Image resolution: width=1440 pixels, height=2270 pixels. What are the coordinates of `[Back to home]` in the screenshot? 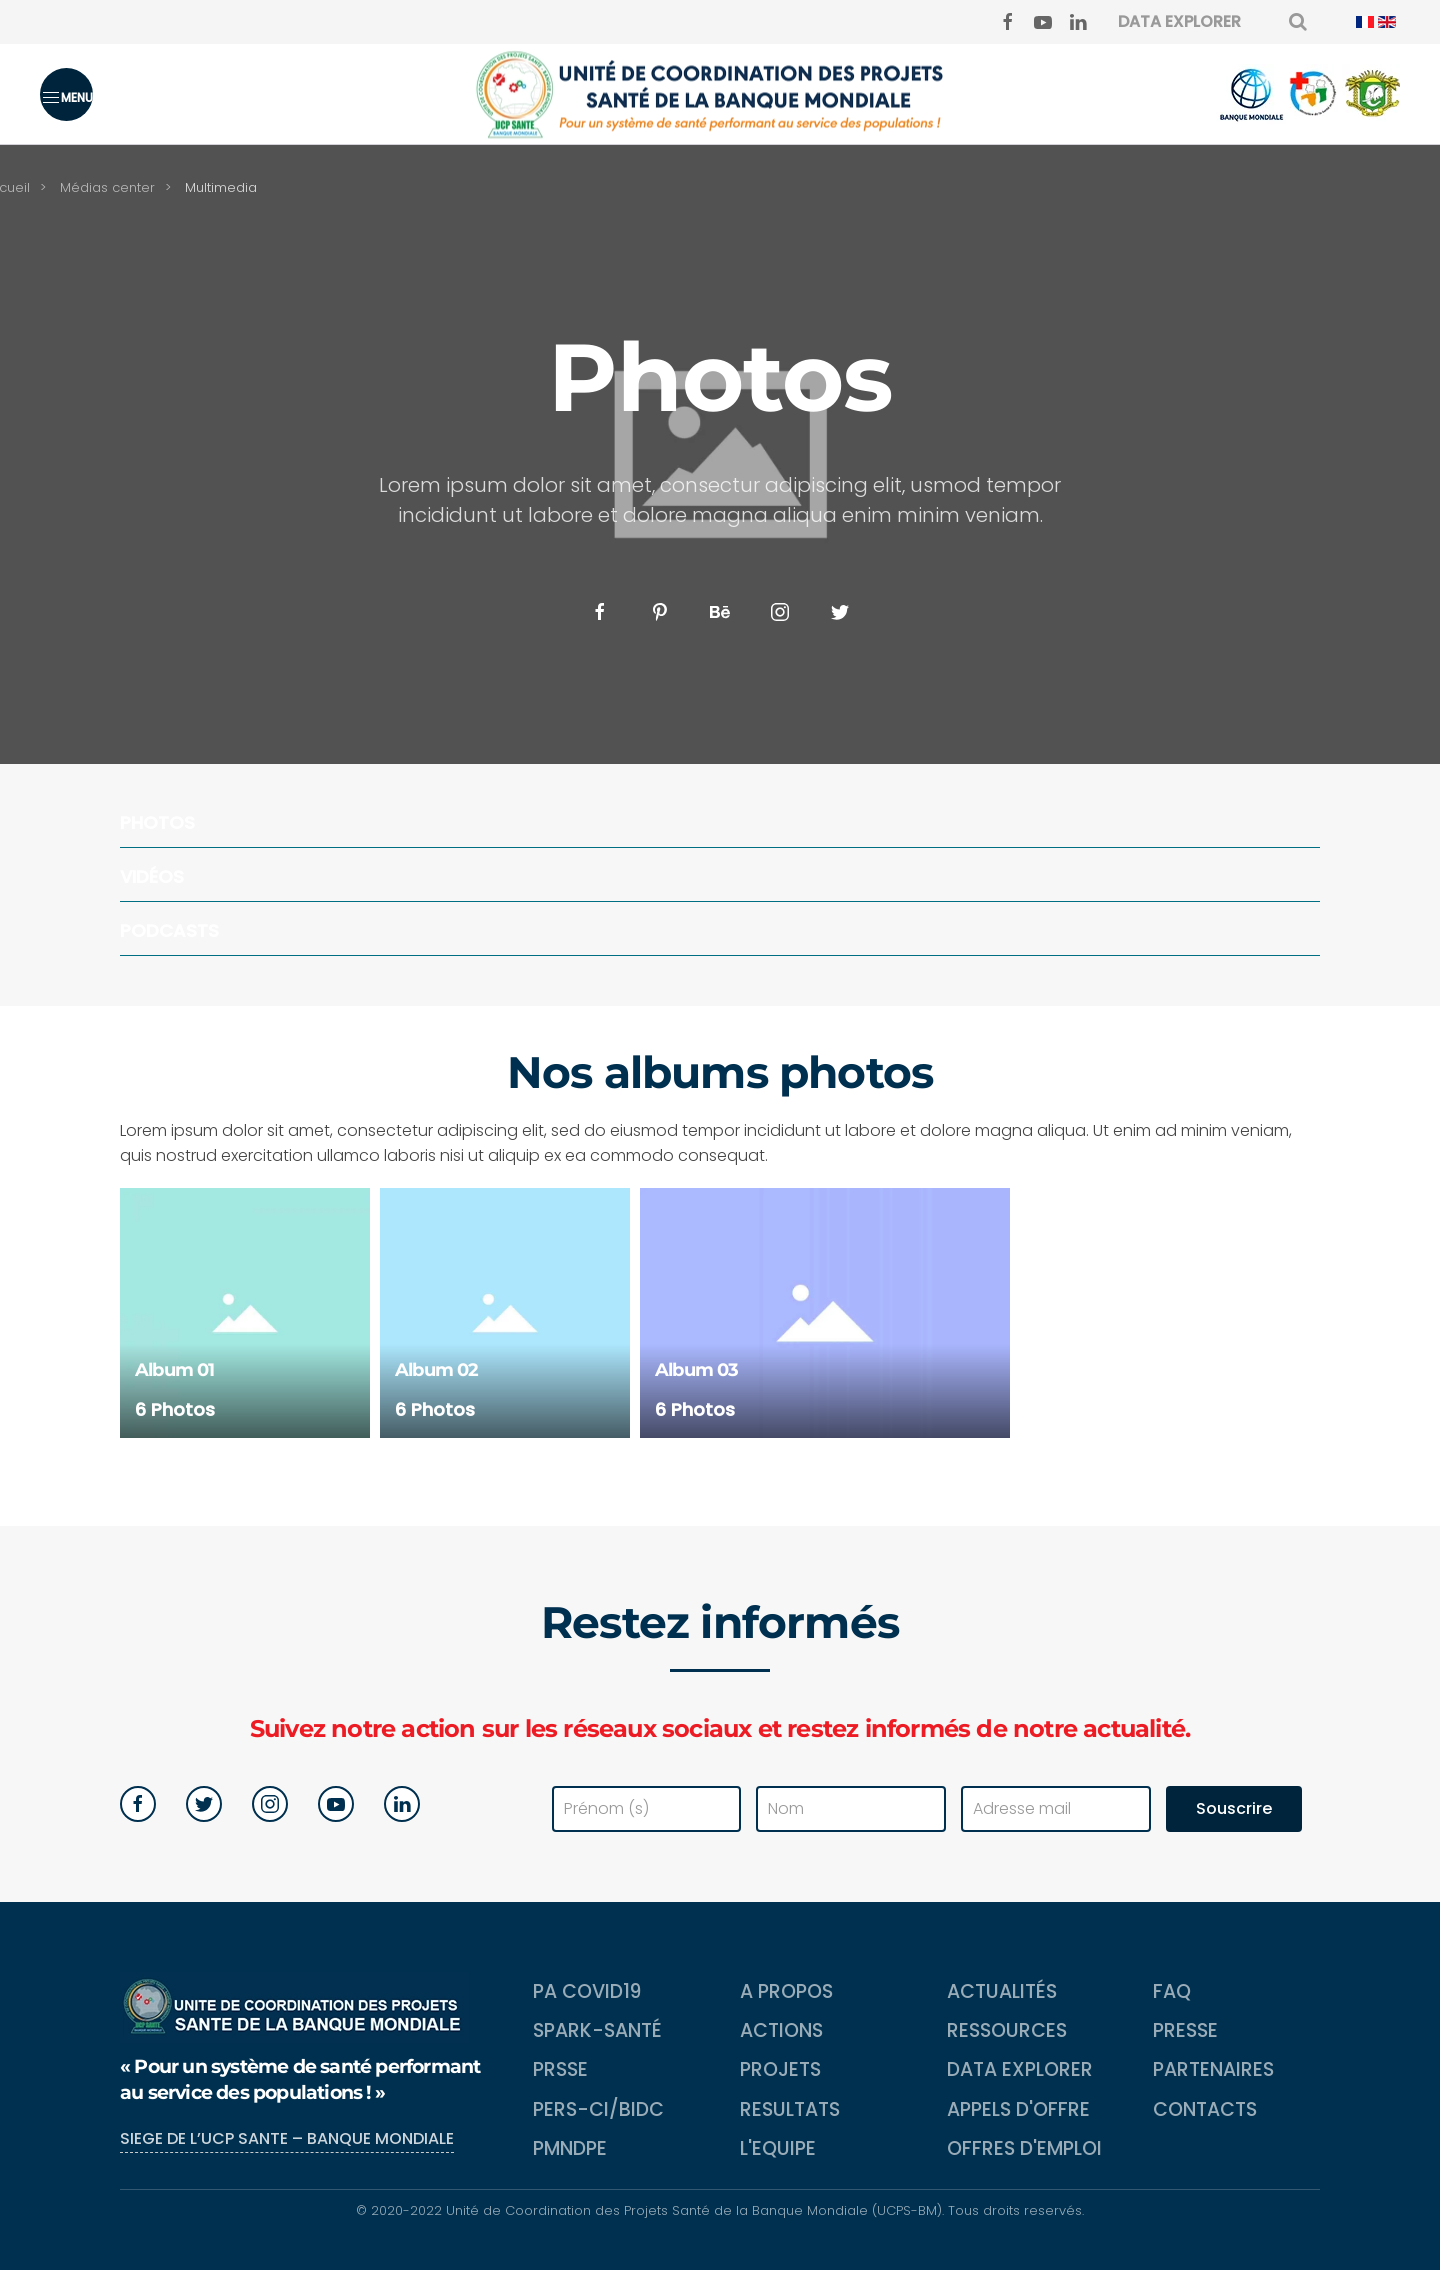 It's located at (720, 94).